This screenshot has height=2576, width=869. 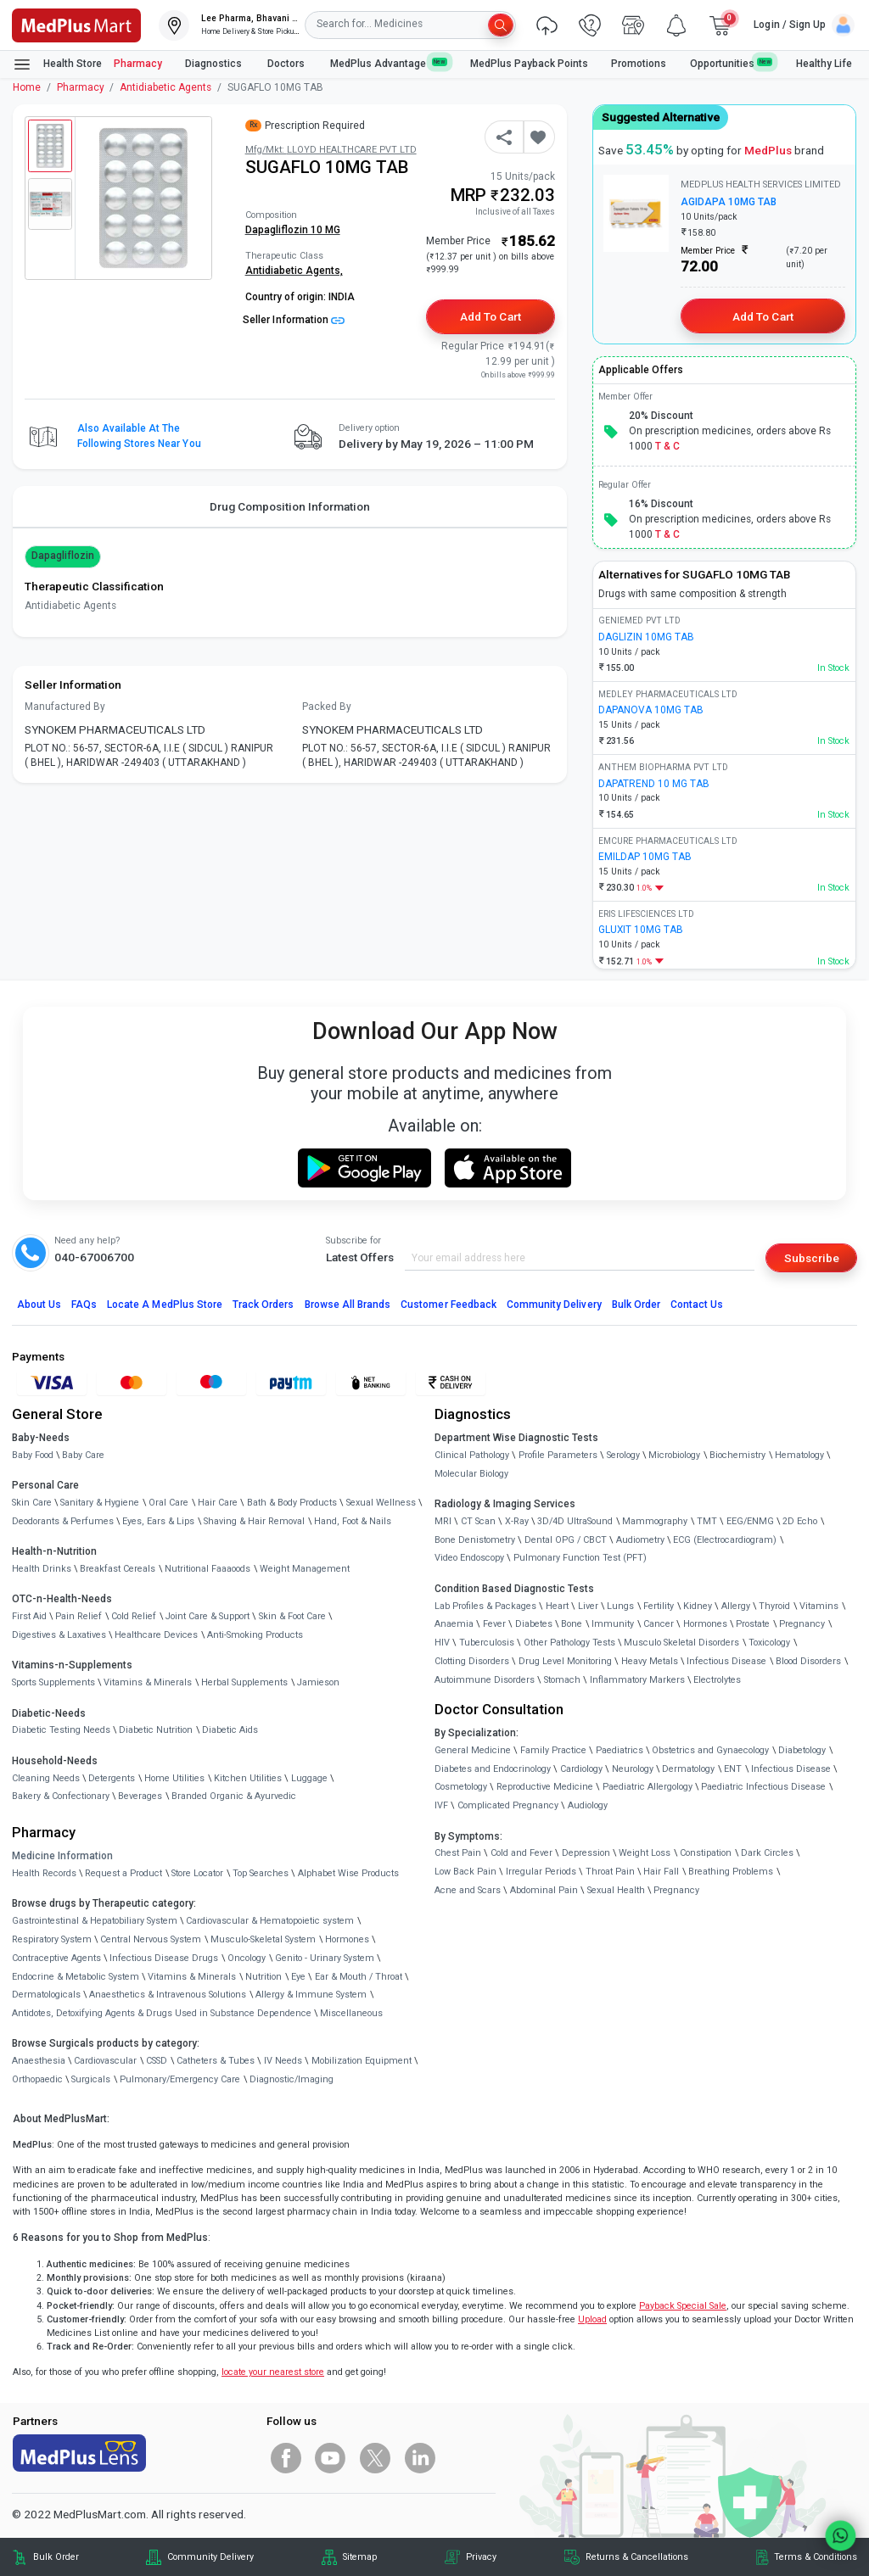 I want to click on Sitemap [link], so click(x=360, y=2556).